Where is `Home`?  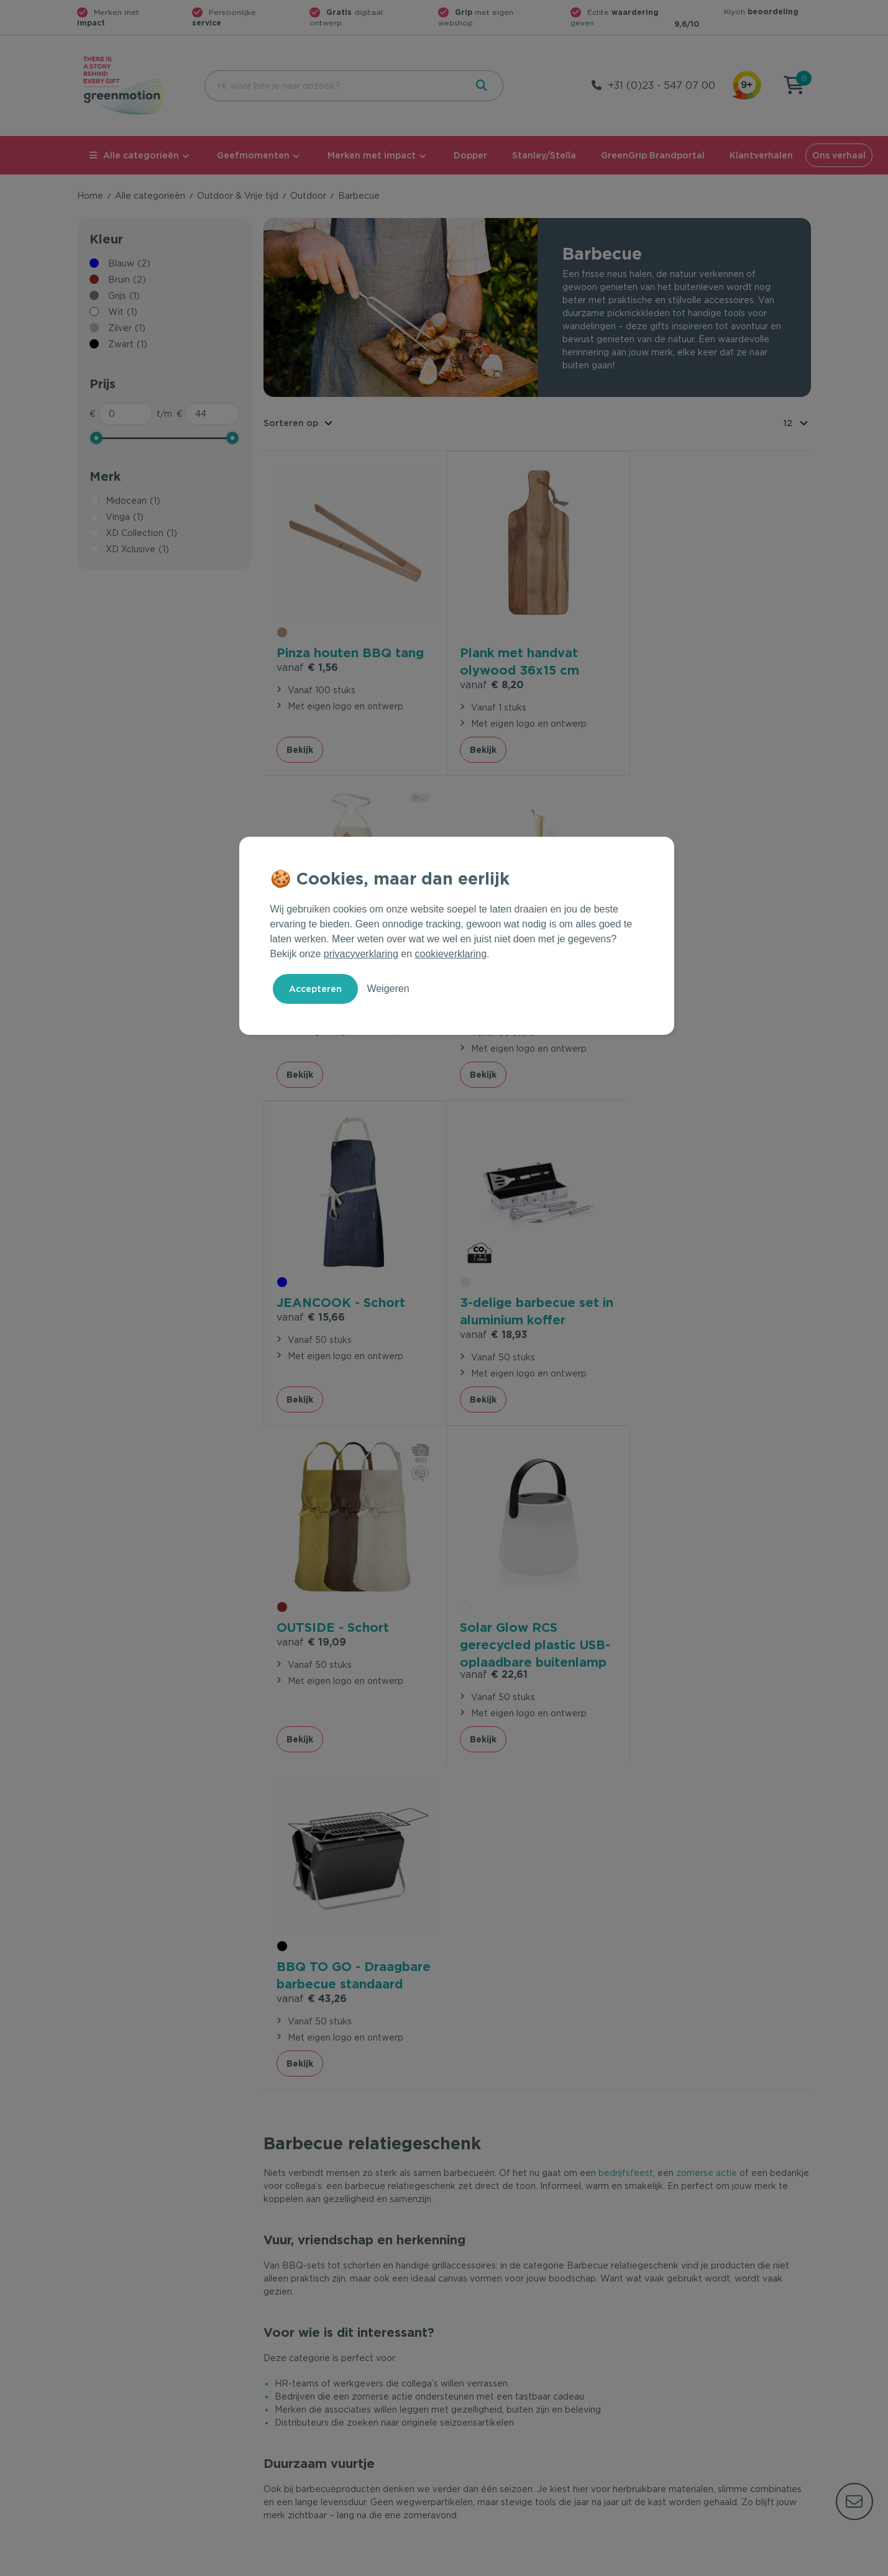 Home is located at coordinates (90, 196).